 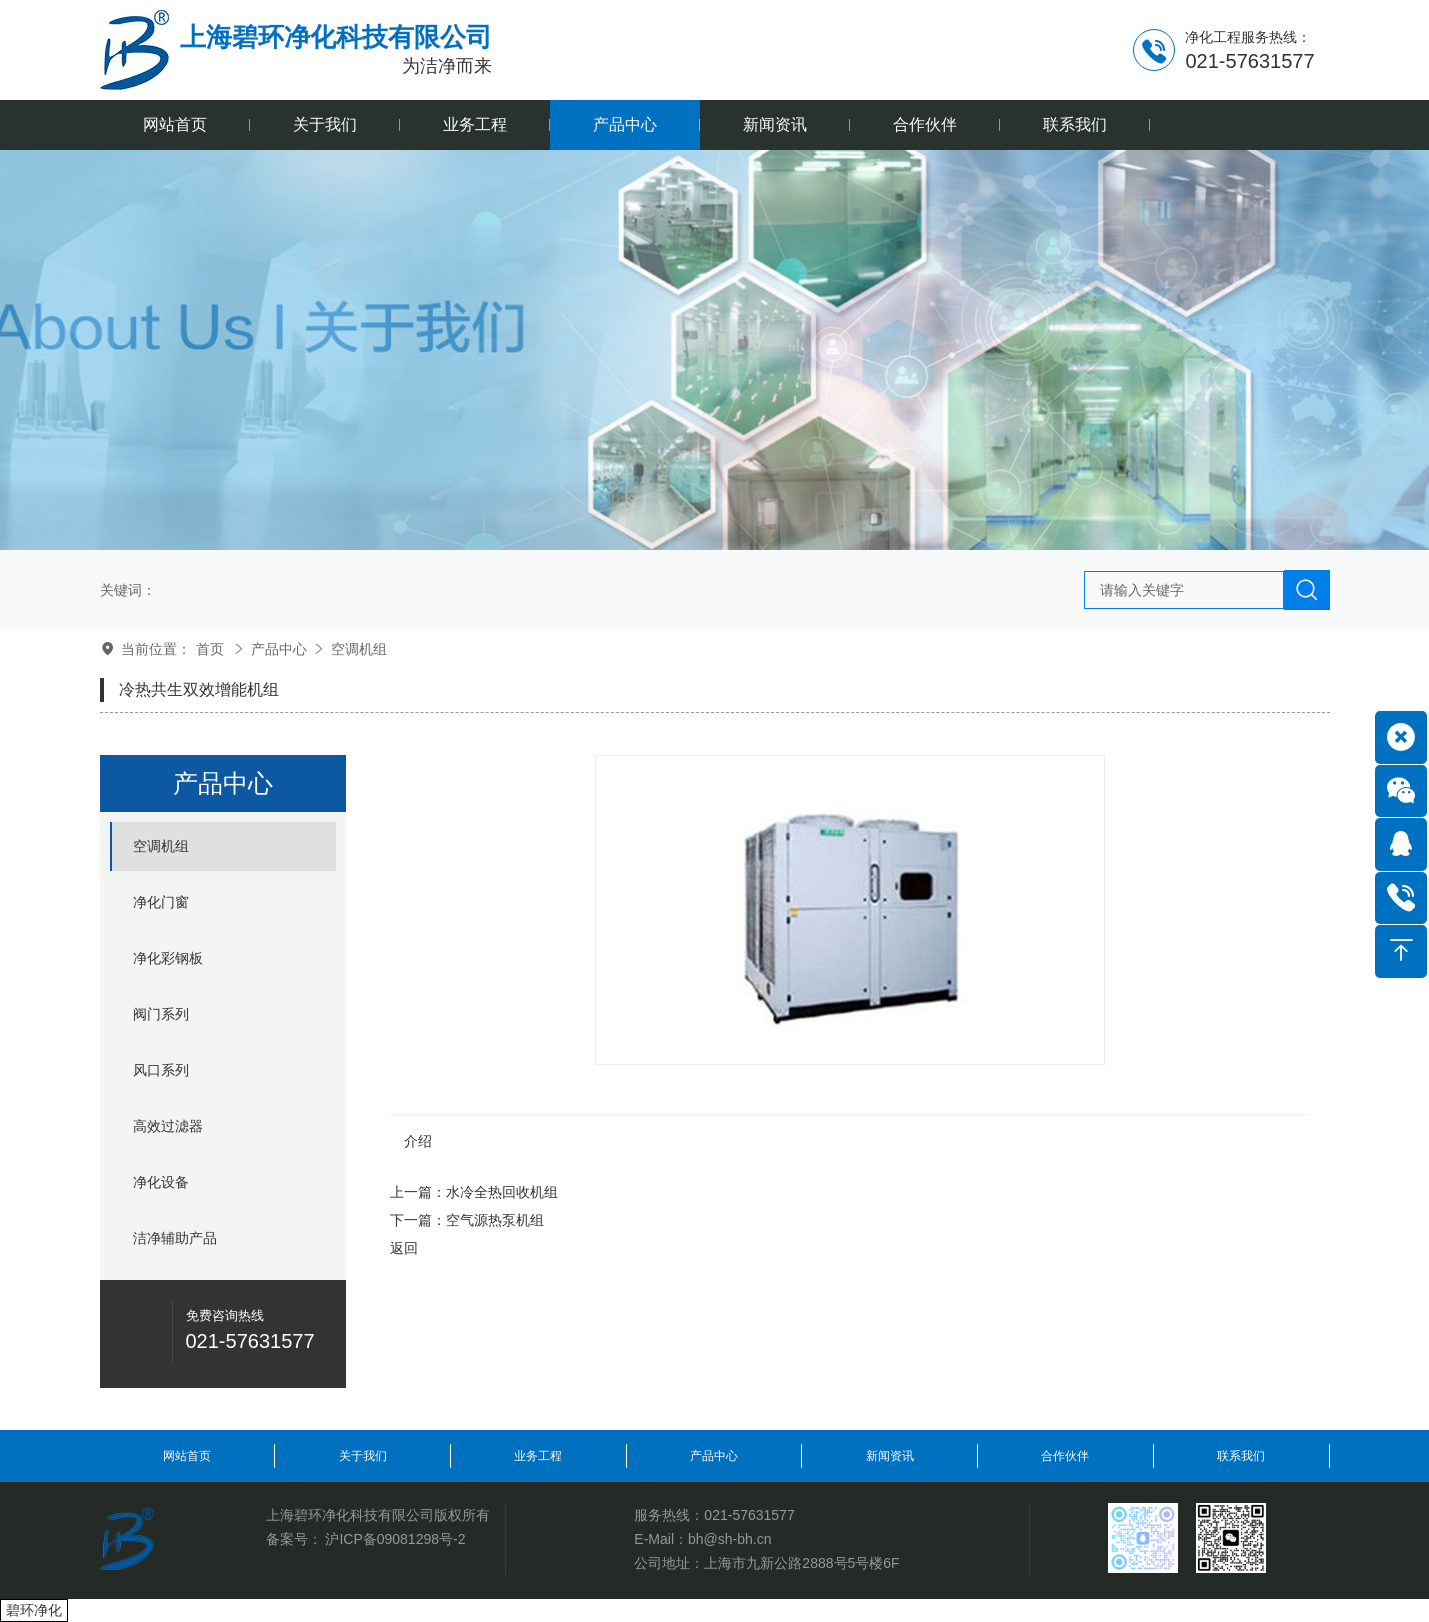 What do you see at coordinates (538, 1456) in the screenshot?
I see `业务工程` at bounding box center [538, 1456].